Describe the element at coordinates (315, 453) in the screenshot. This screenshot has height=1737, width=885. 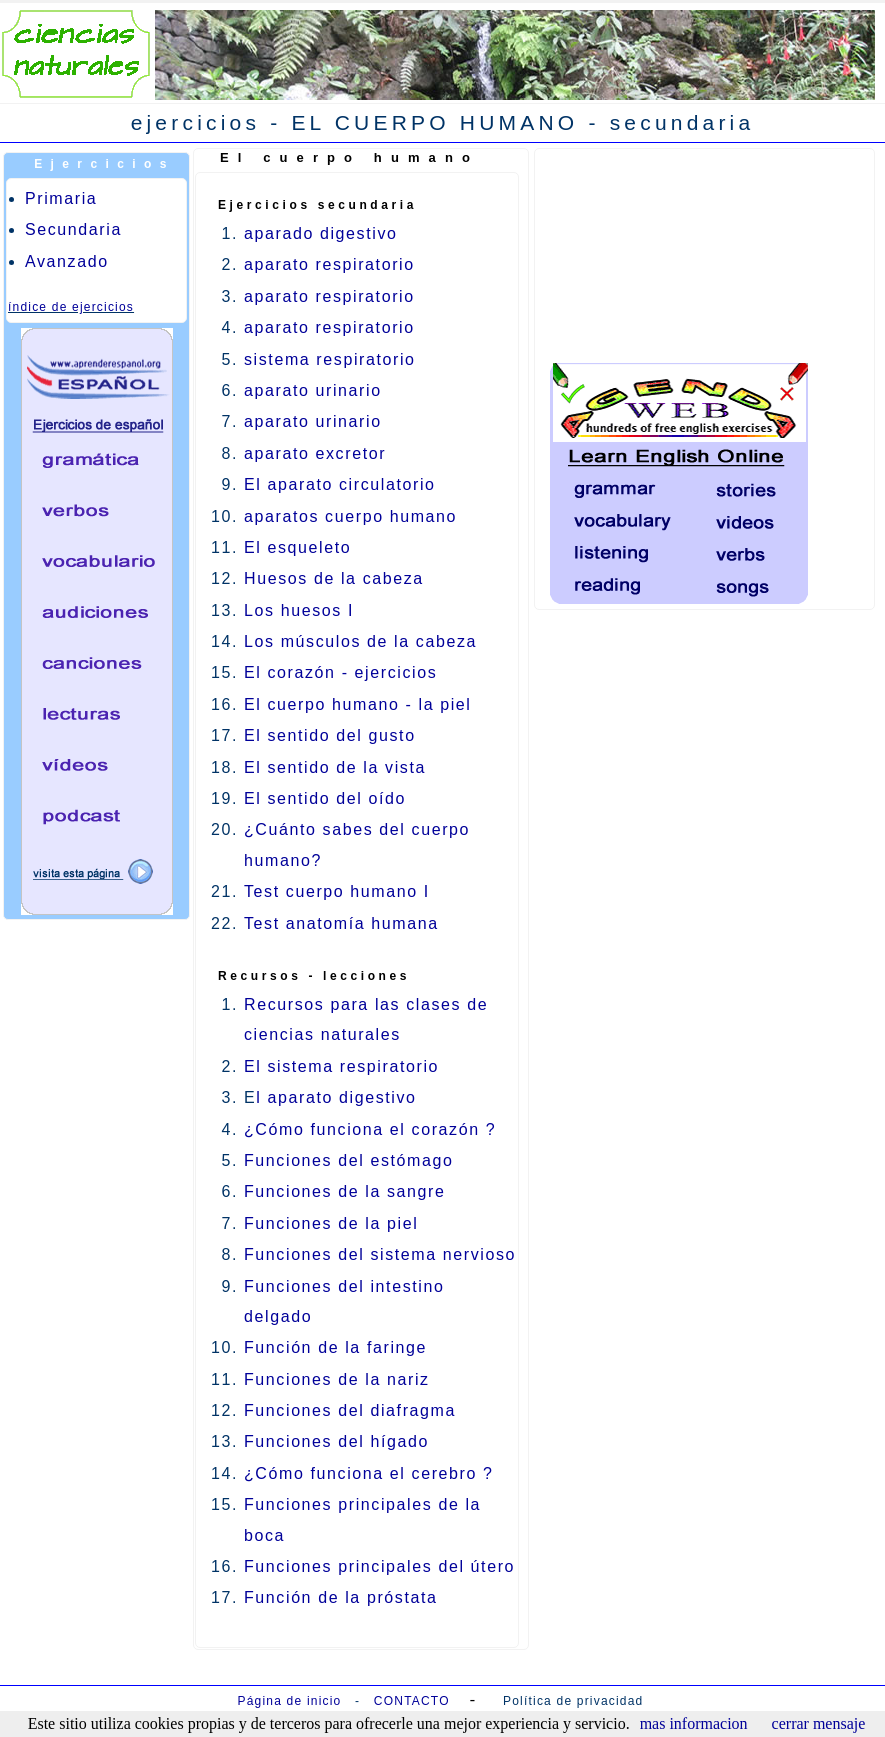
I see `aparato excretor` at that location.